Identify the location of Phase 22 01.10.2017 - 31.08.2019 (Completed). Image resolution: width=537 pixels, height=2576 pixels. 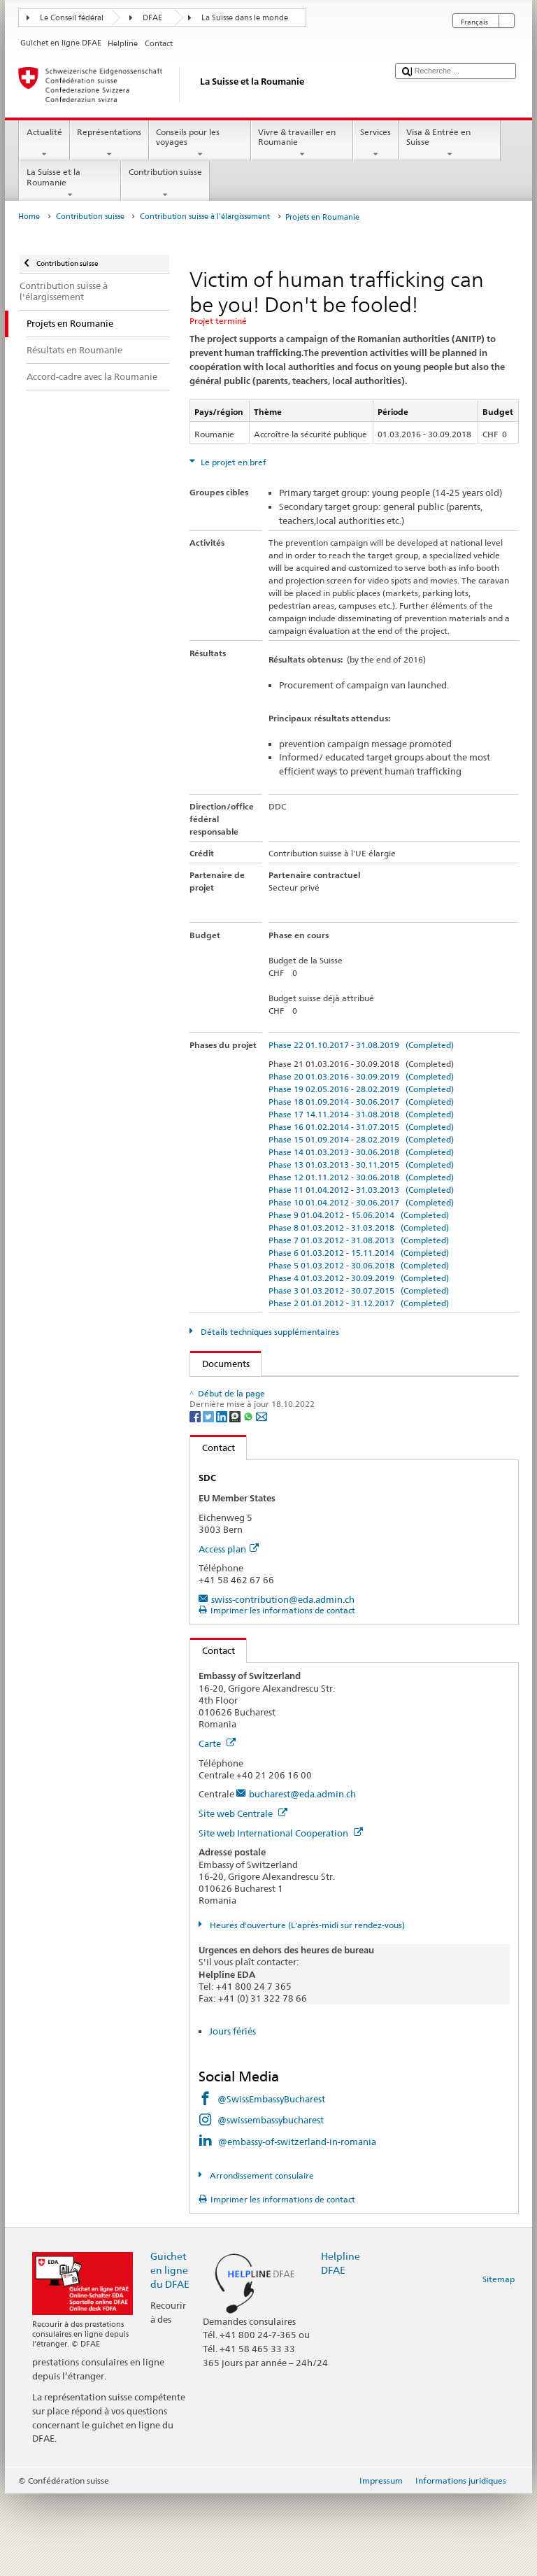
(361, 1044).